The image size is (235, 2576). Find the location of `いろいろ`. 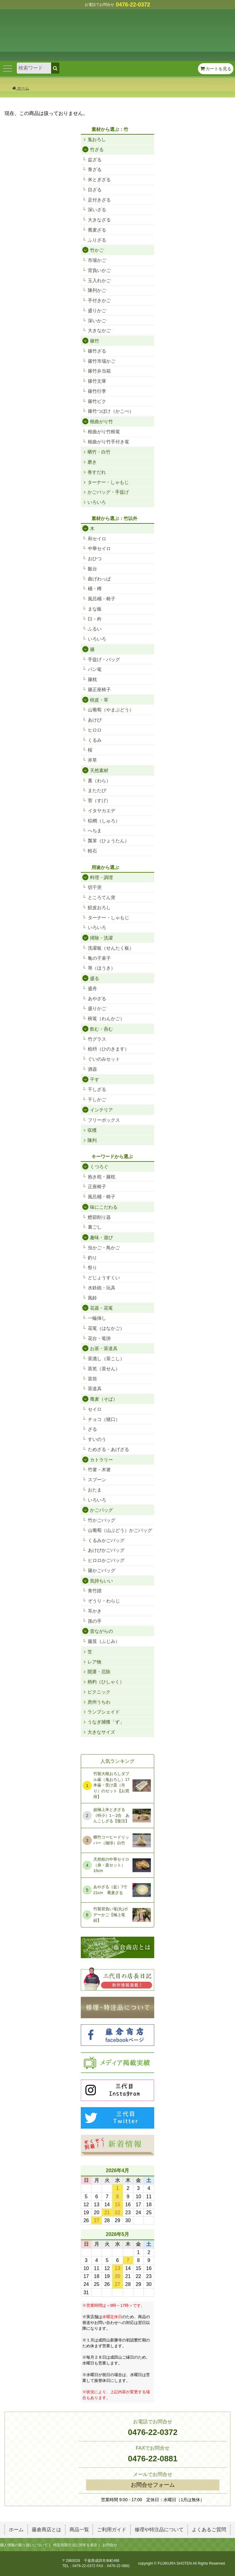

いろいろ is located at coordinates (97, 502).